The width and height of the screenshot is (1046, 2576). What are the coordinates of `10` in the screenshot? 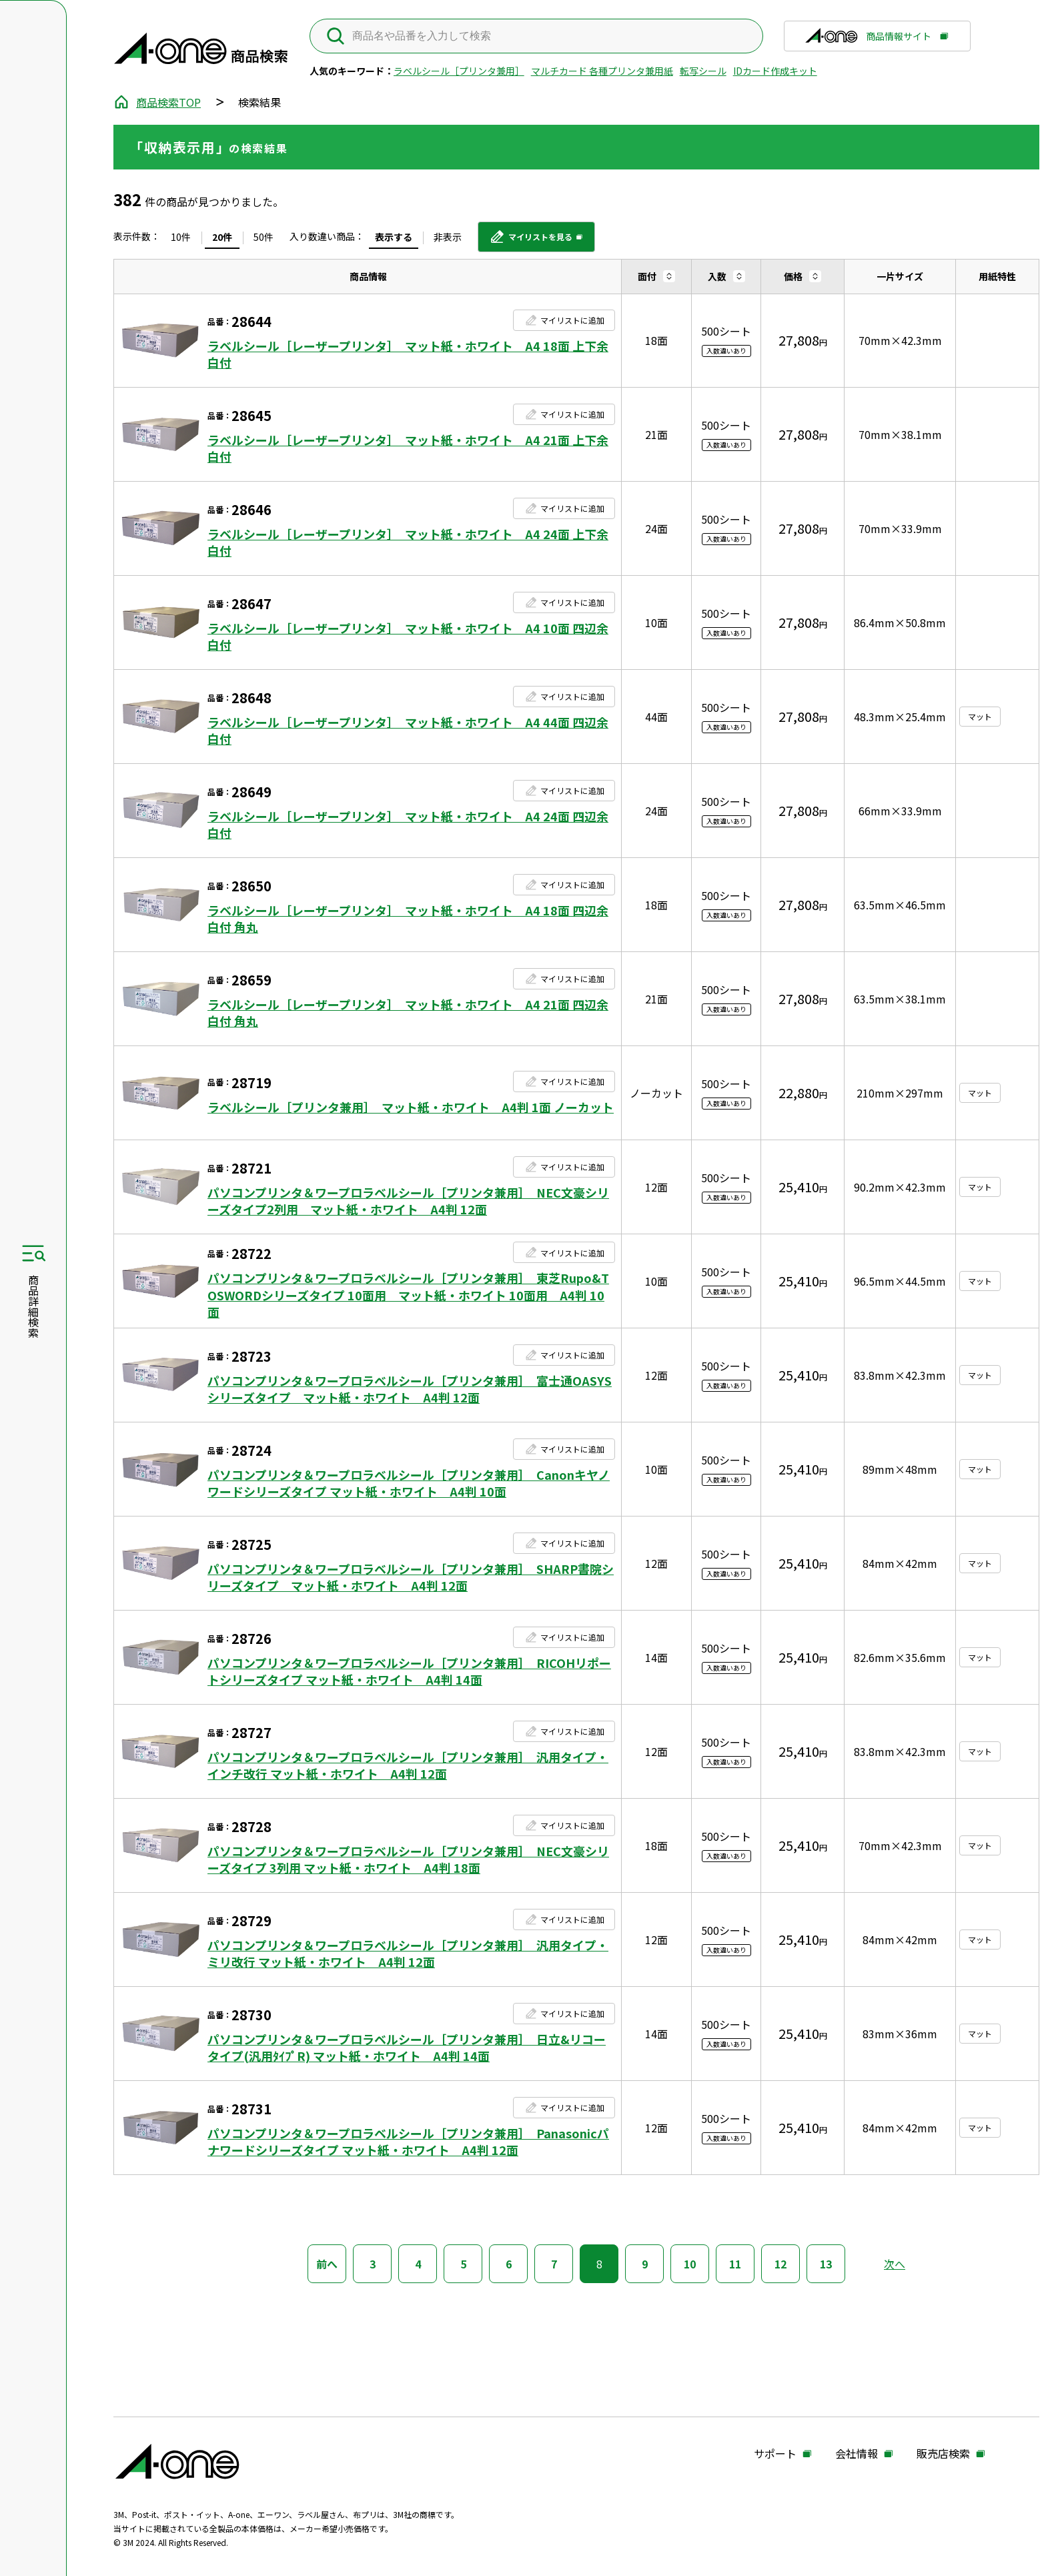 It's located at (690, 2264).